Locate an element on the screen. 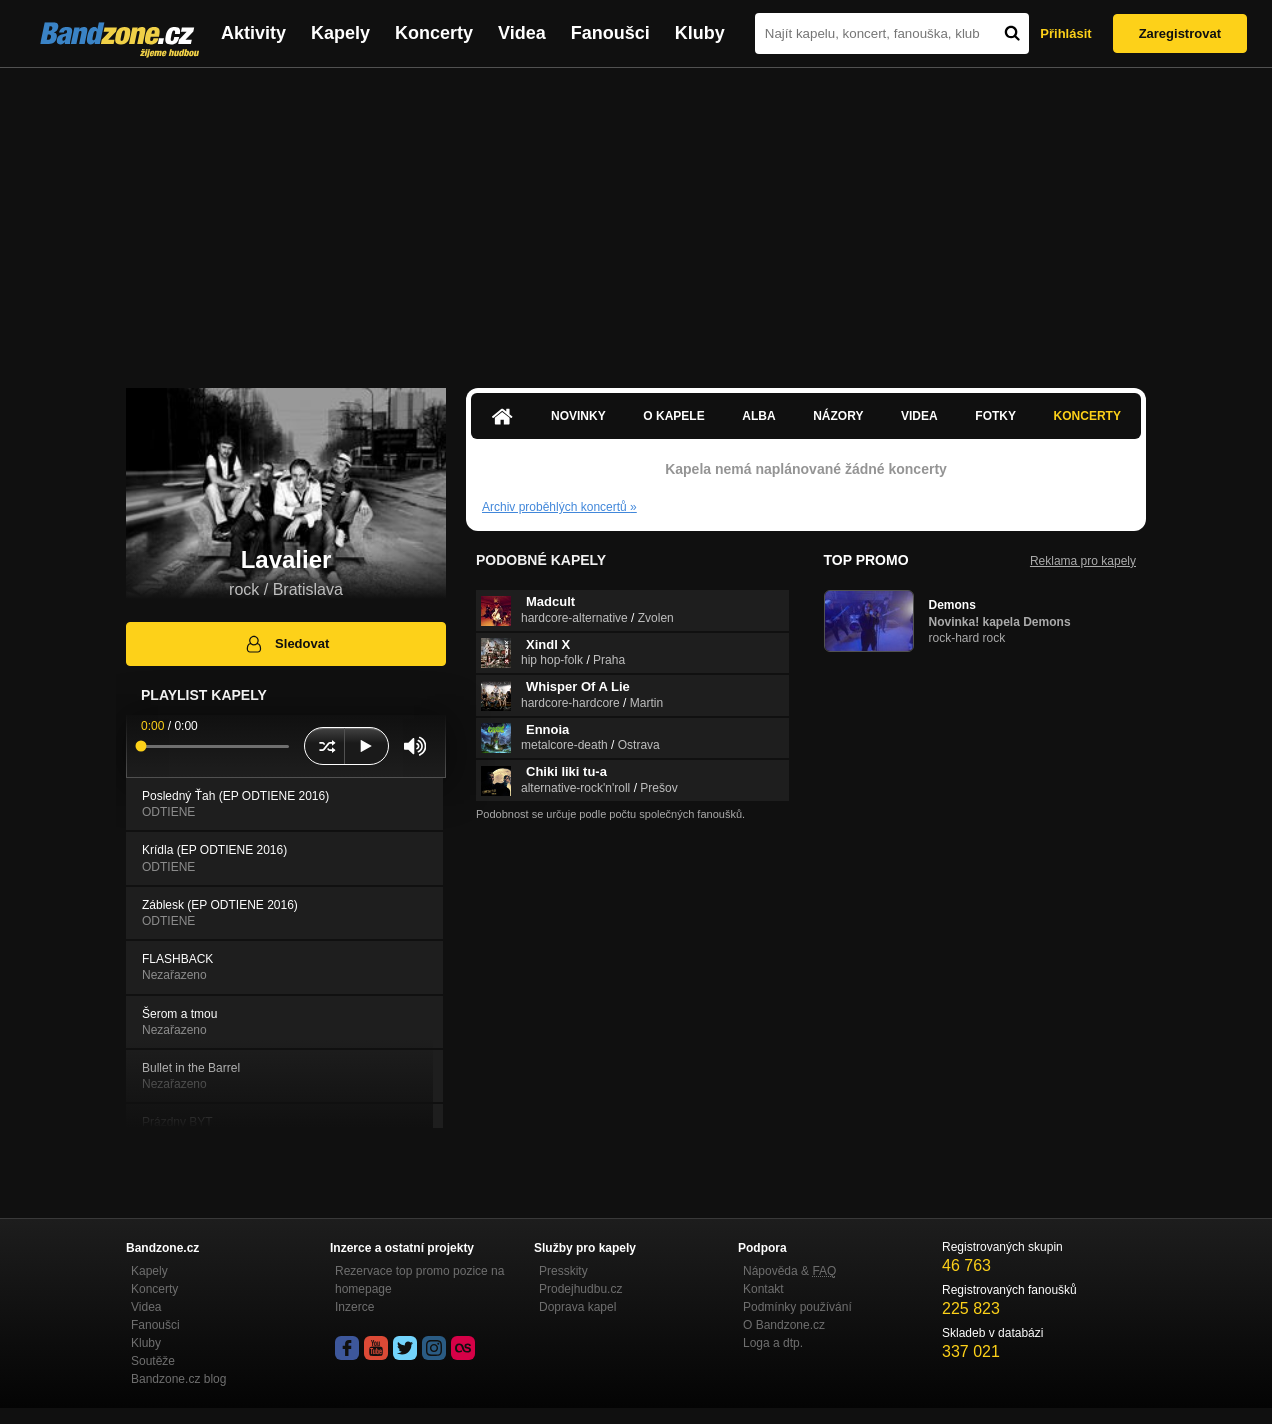 This screenshot has height=1424, width=1272. Přihlásit is located at coordinates (1065, 33).